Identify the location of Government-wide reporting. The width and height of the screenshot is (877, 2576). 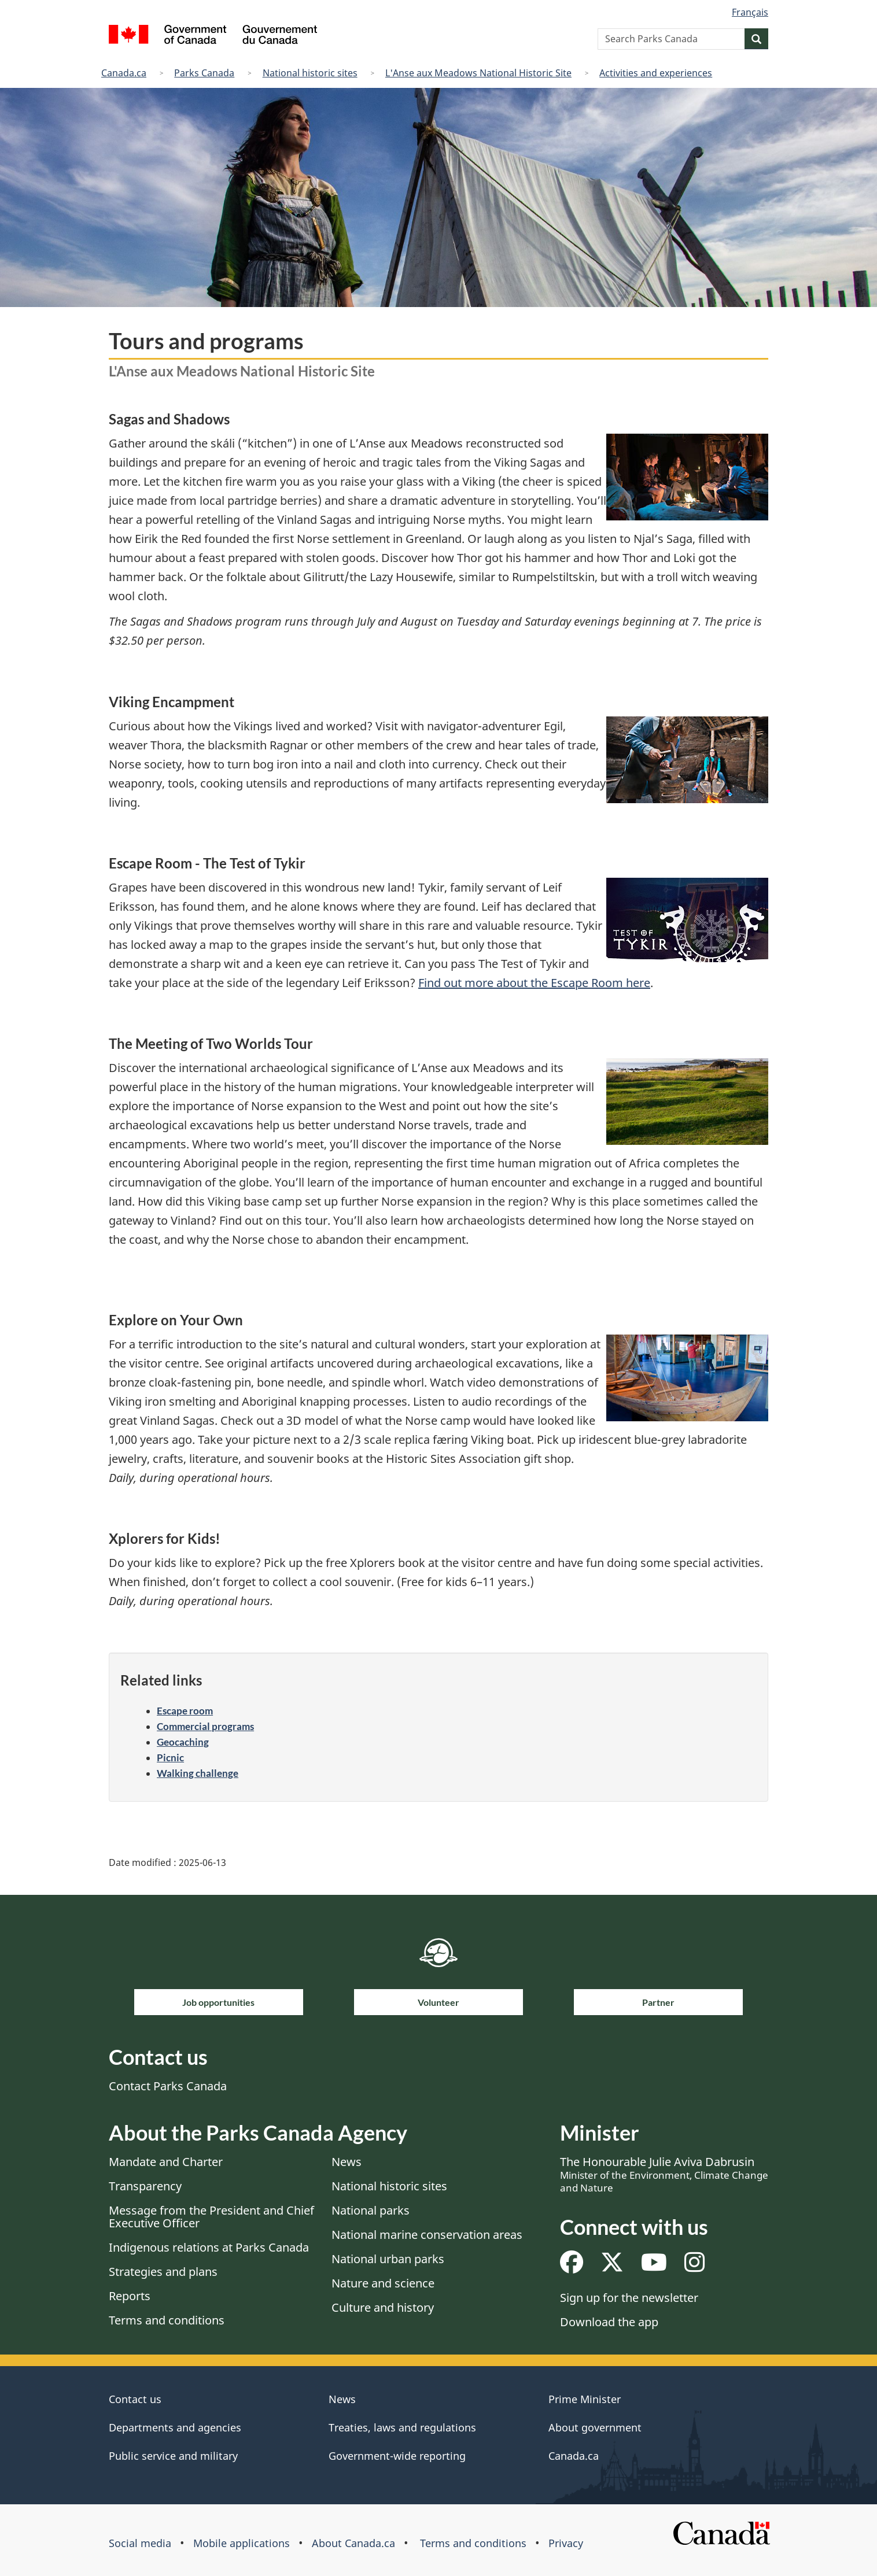
(397, 2456).